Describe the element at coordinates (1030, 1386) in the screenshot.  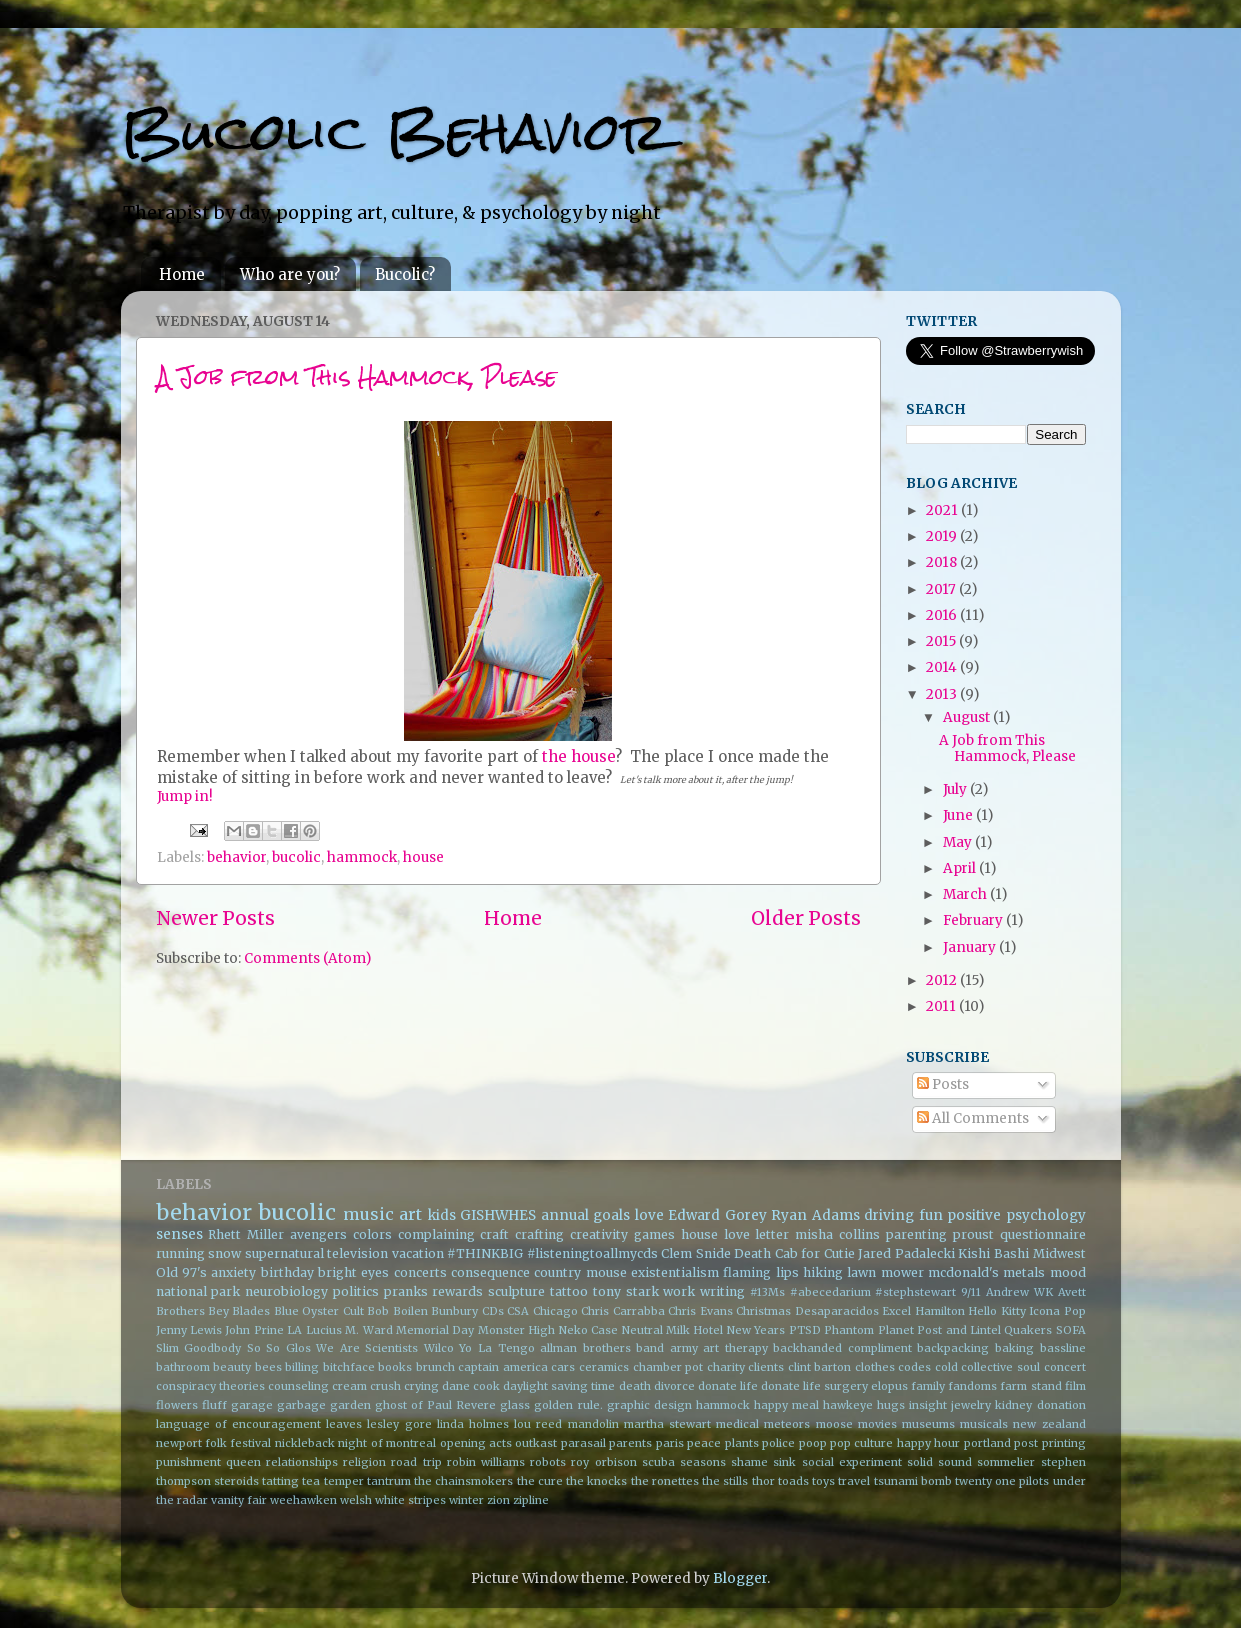
I see `farm stand` at that location.